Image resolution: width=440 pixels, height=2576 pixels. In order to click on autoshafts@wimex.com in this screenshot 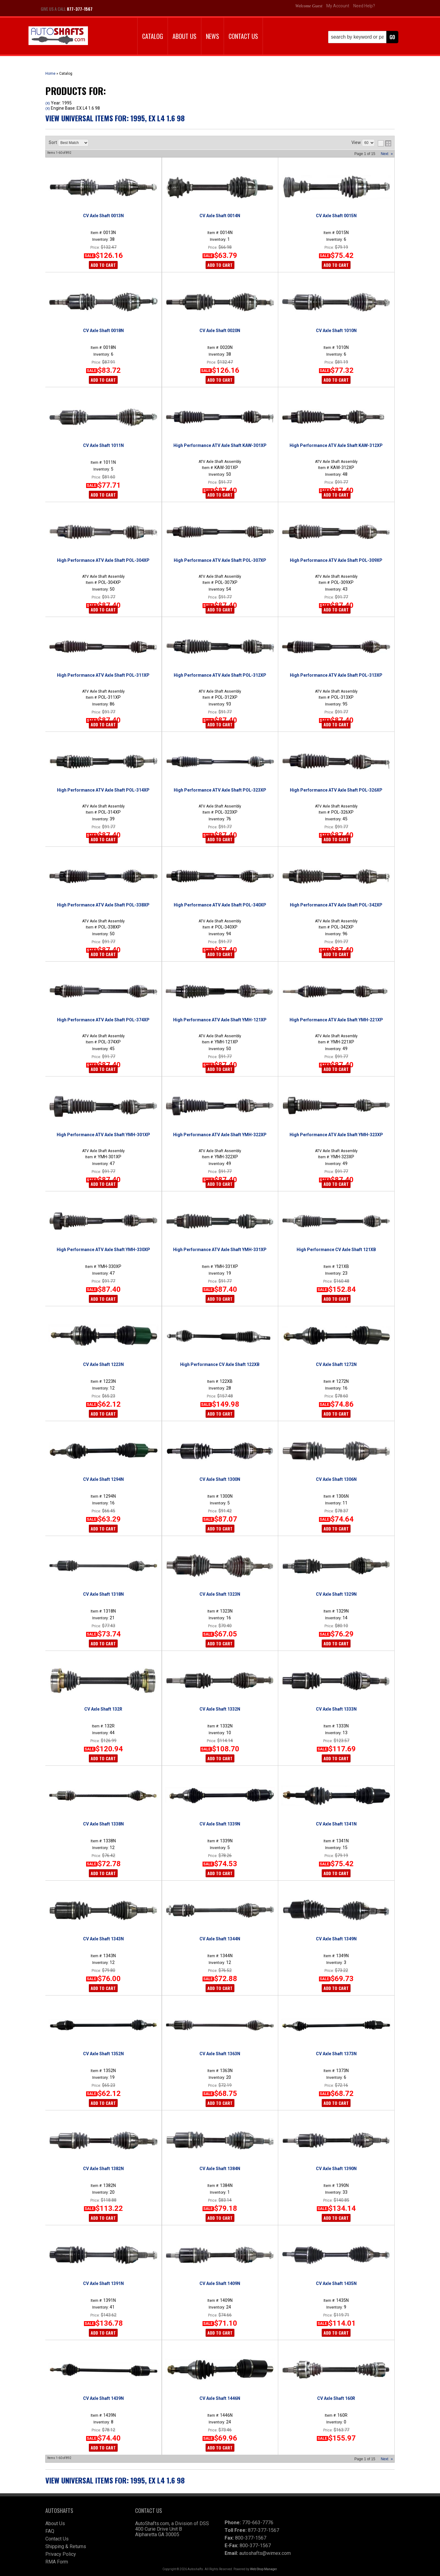, I will do `click(265, 2553)`.